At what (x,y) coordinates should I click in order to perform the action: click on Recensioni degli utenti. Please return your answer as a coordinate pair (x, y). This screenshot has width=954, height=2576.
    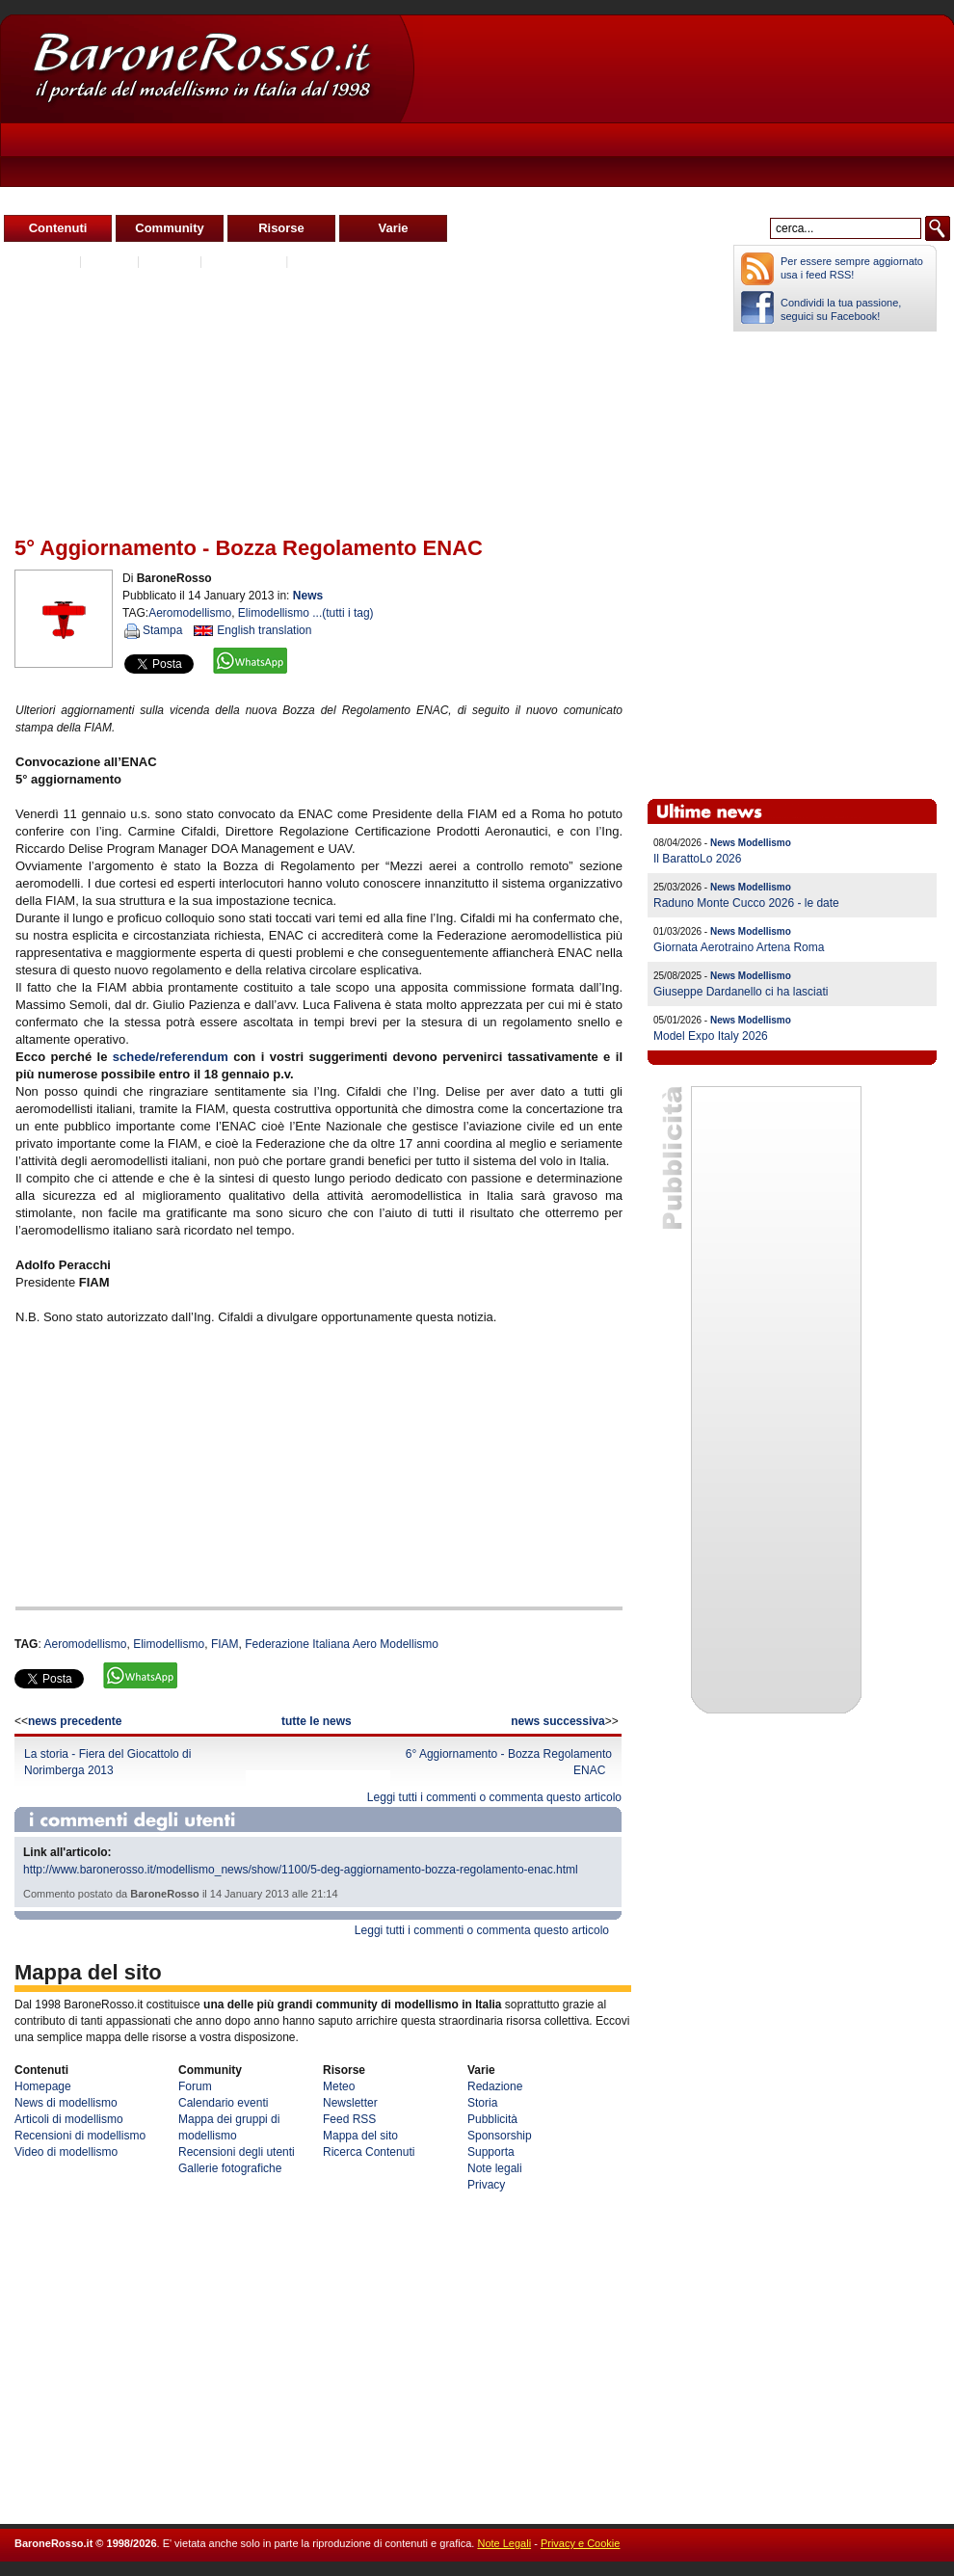
    Looking at the image, I should click on (236, 2152).